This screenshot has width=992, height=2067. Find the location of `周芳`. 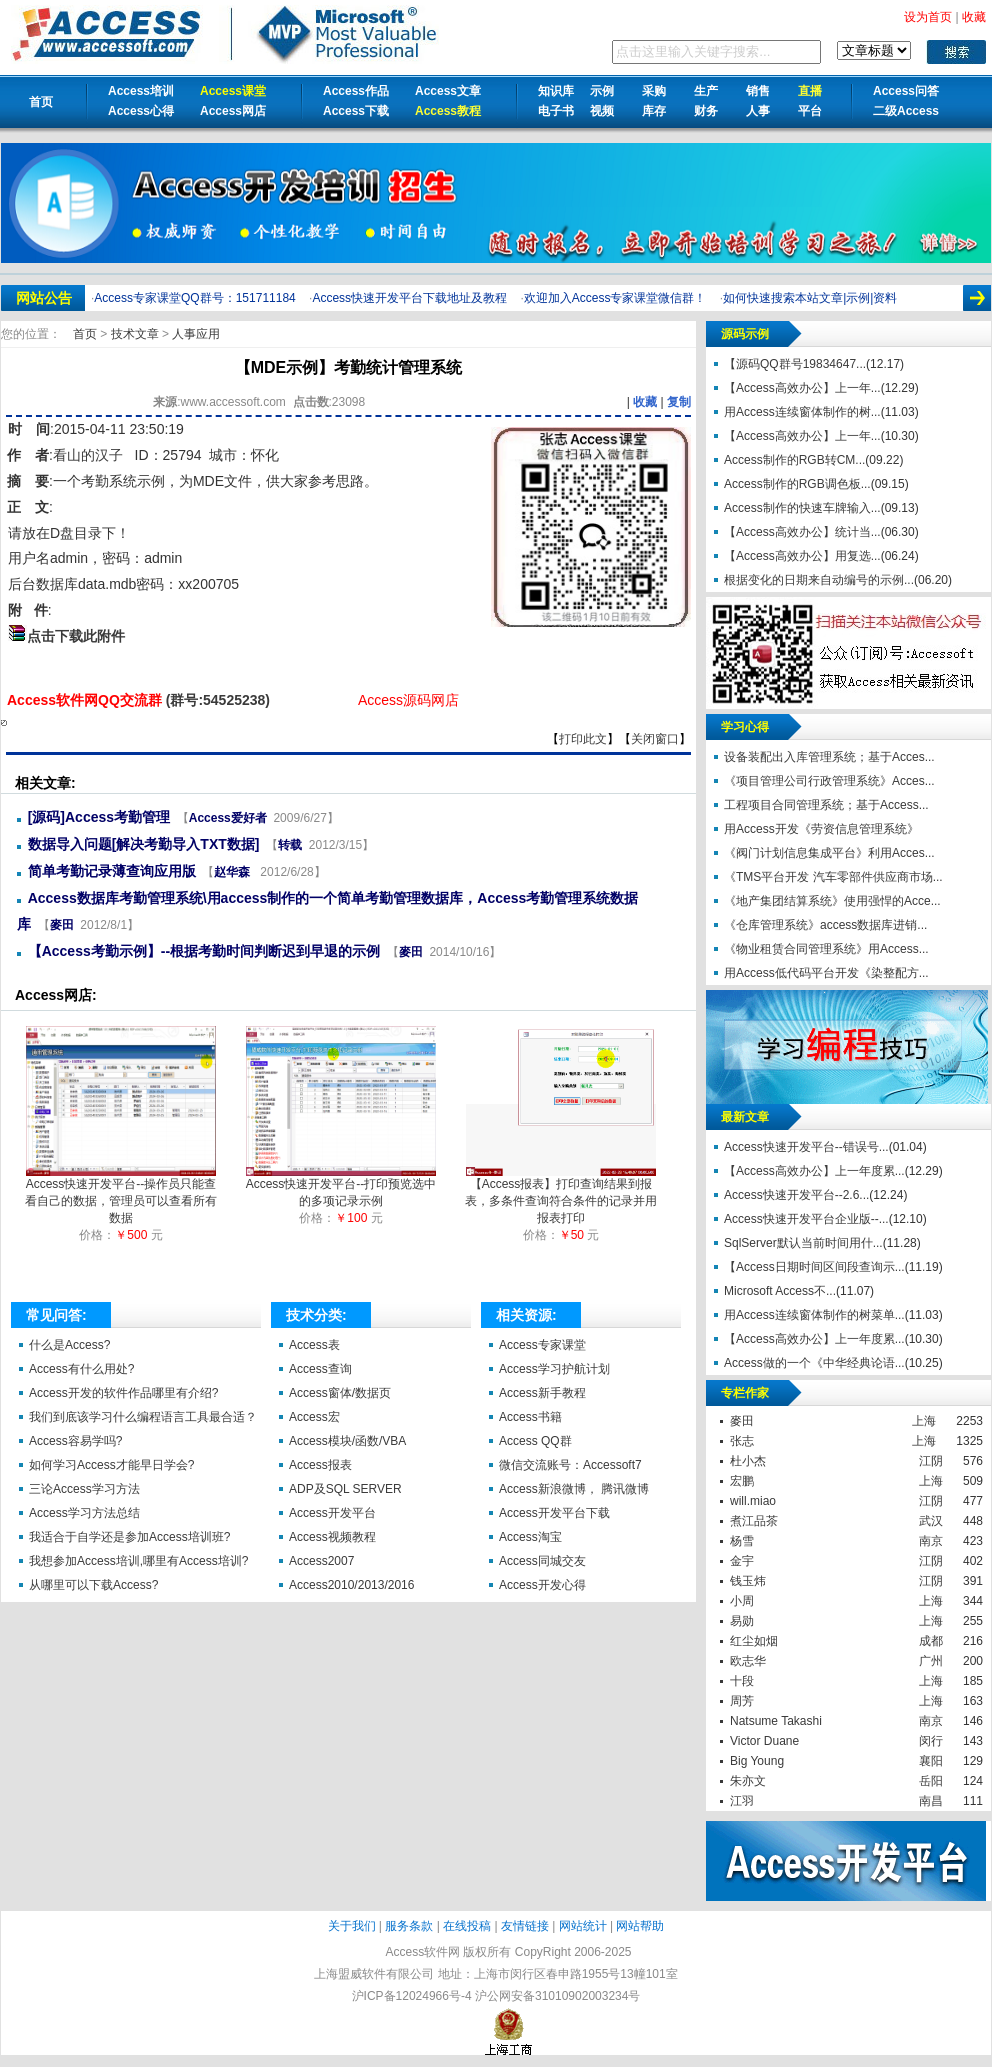

周芳 is located at coordinates (742, 1701).